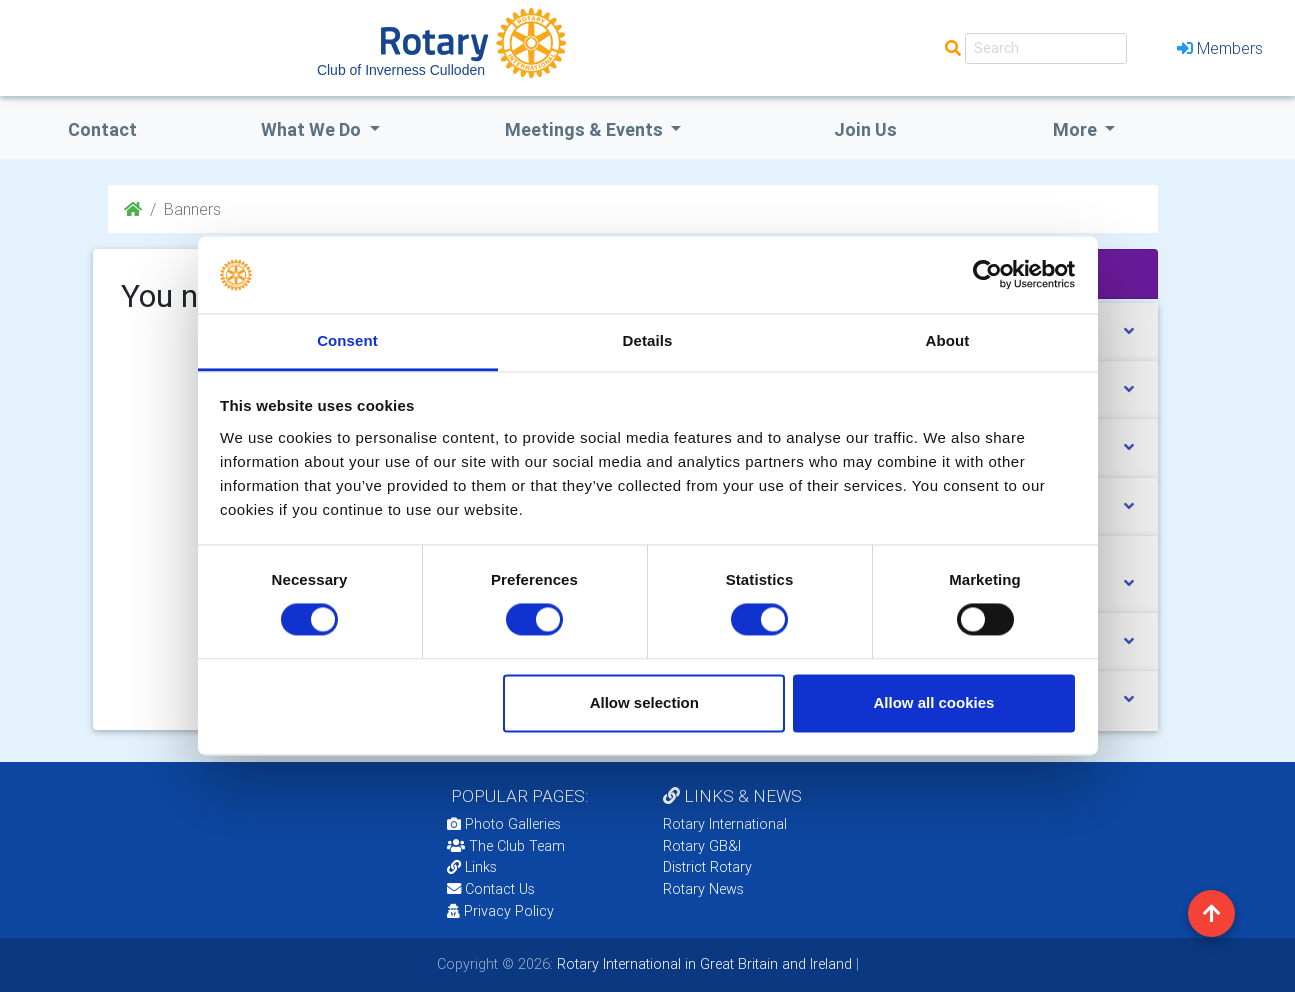  Describe the element at coordinates (586, 129) in the screenshot. I see `Meetings & Events` at that location.